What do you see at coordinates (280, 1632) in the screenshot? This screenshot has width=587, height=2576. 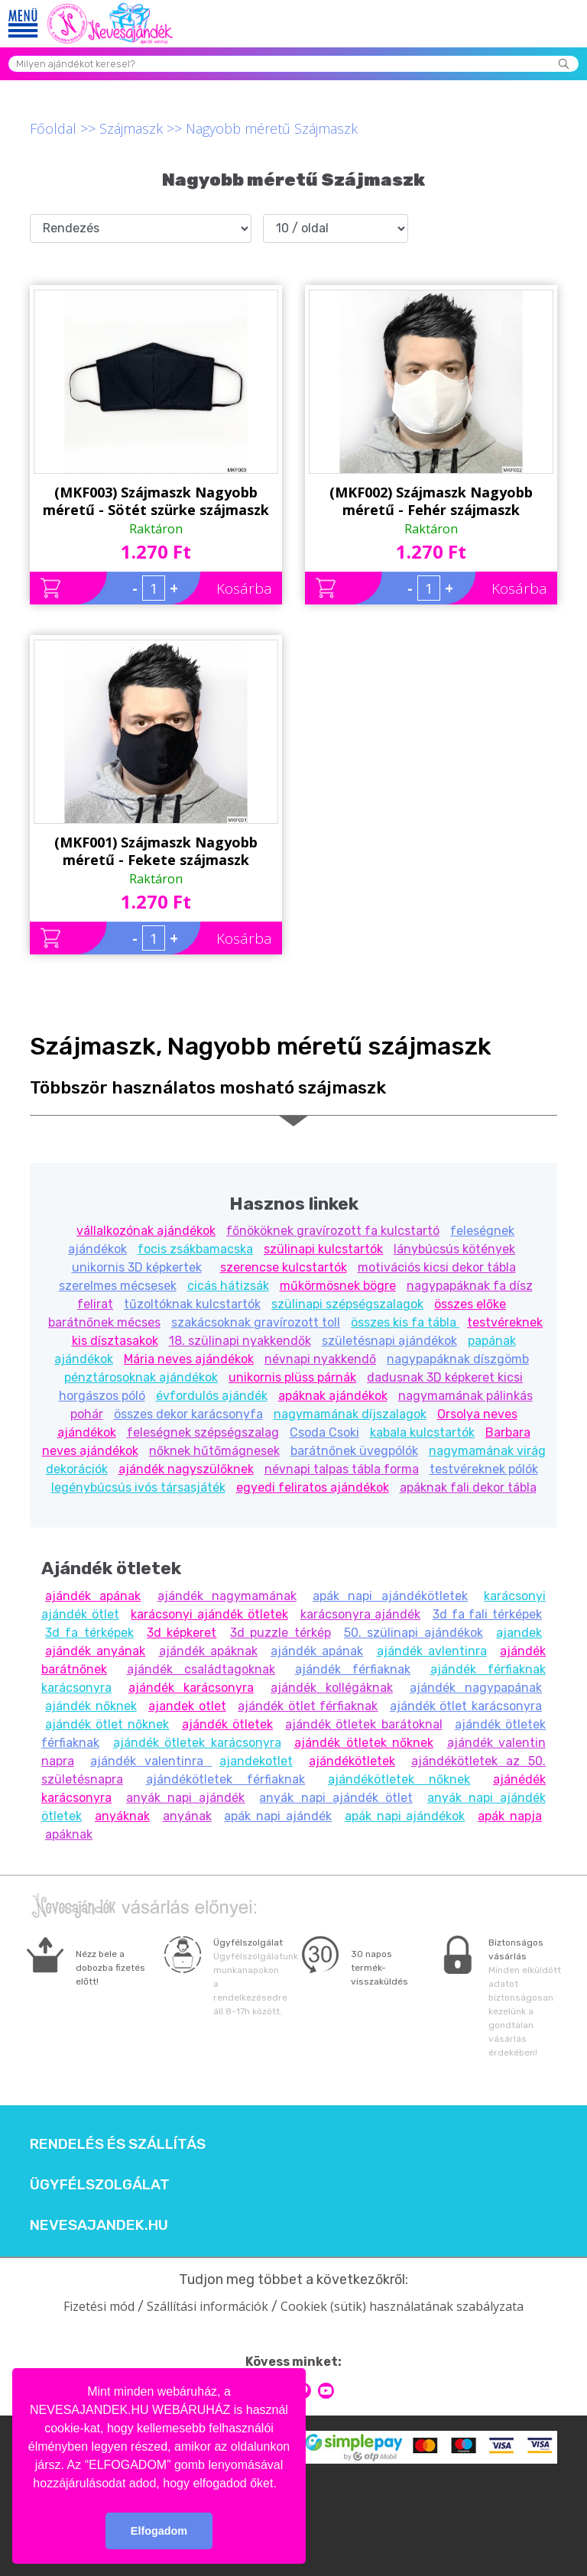 I see `3d puzzle térkép` at bounding box center [280, 1632].